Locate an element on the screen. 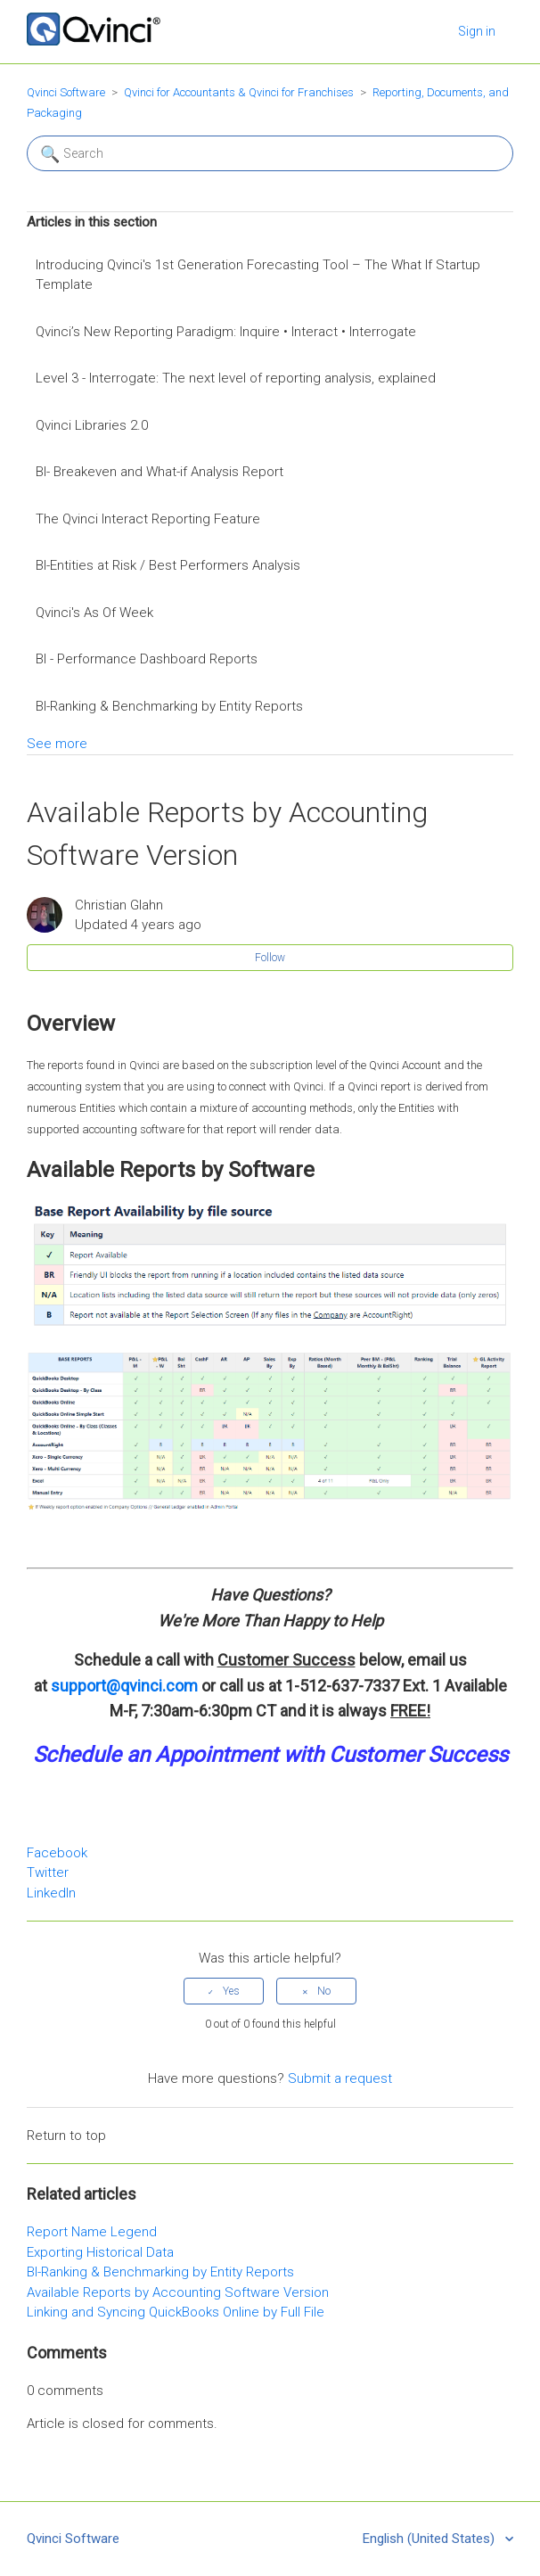 The image size is (540, 2576). Qvinci Software is located at coordinates (66, 92).